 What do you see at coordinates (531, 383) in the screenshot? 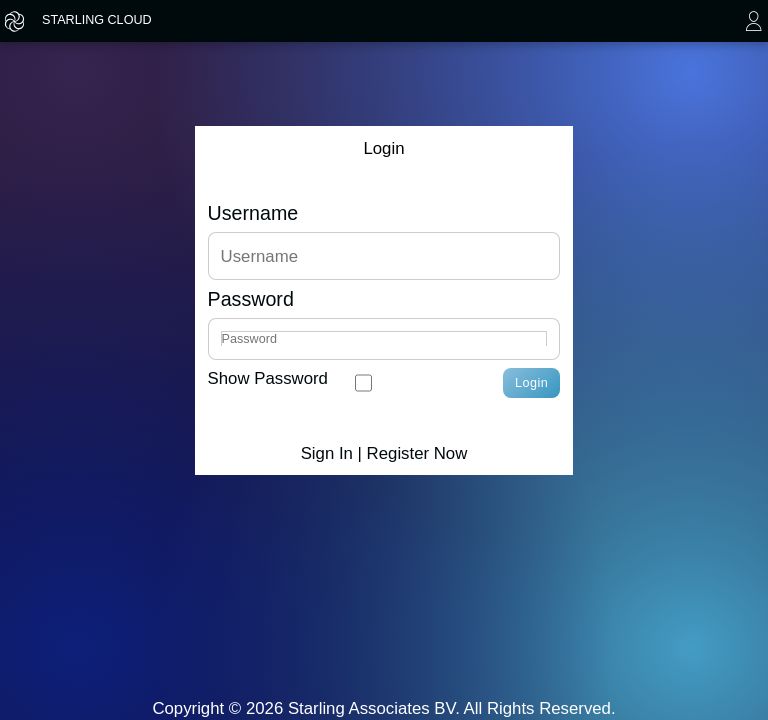
I see `Login` at bounding box center [531, 383].